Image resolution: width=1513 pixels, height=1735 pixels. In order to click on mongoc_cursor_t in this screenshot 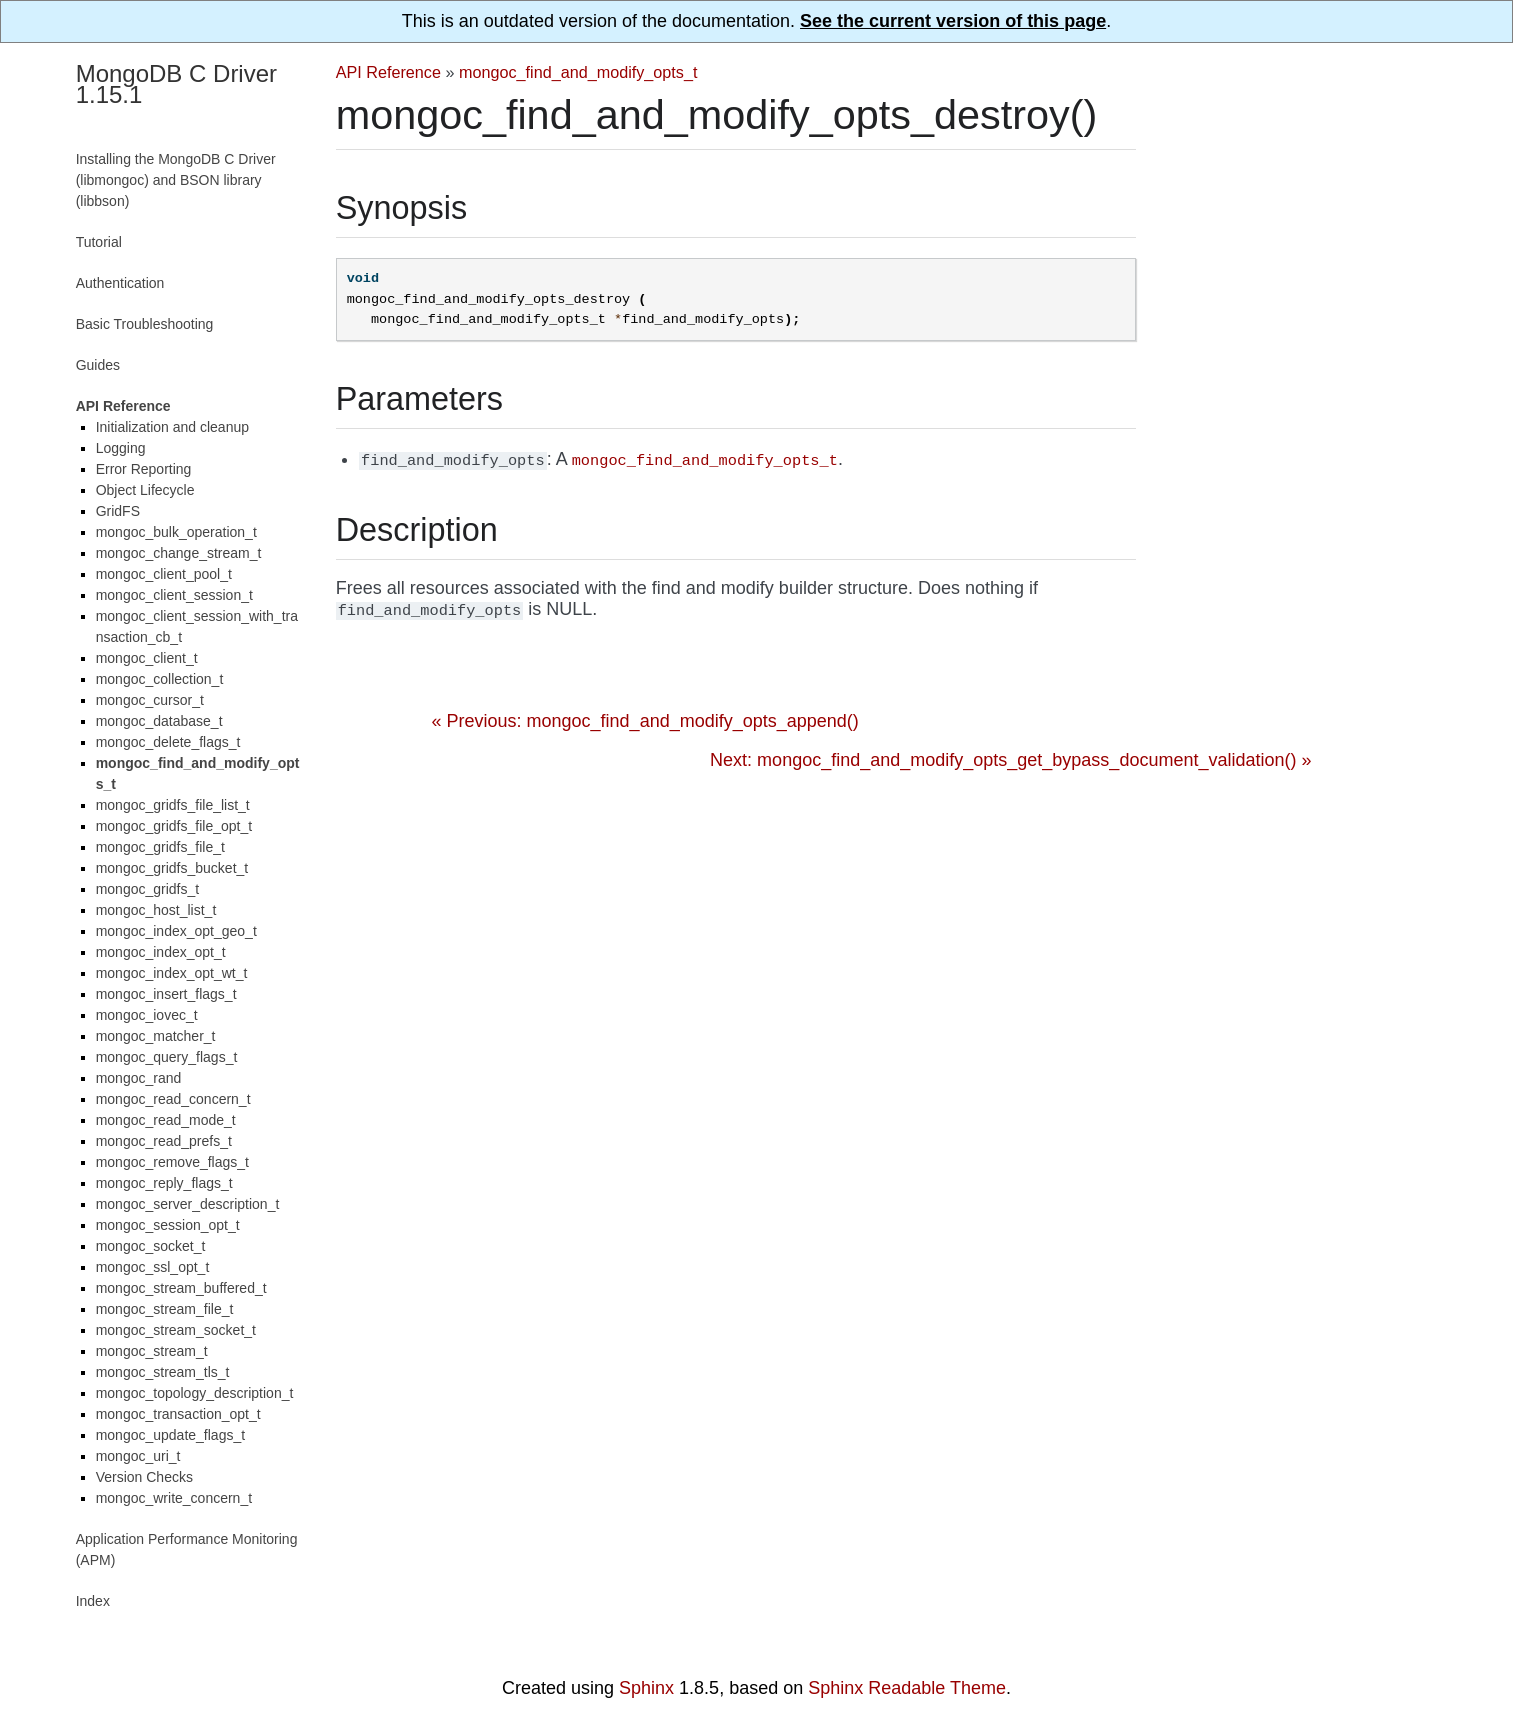, I will do `click(150, 700)`.